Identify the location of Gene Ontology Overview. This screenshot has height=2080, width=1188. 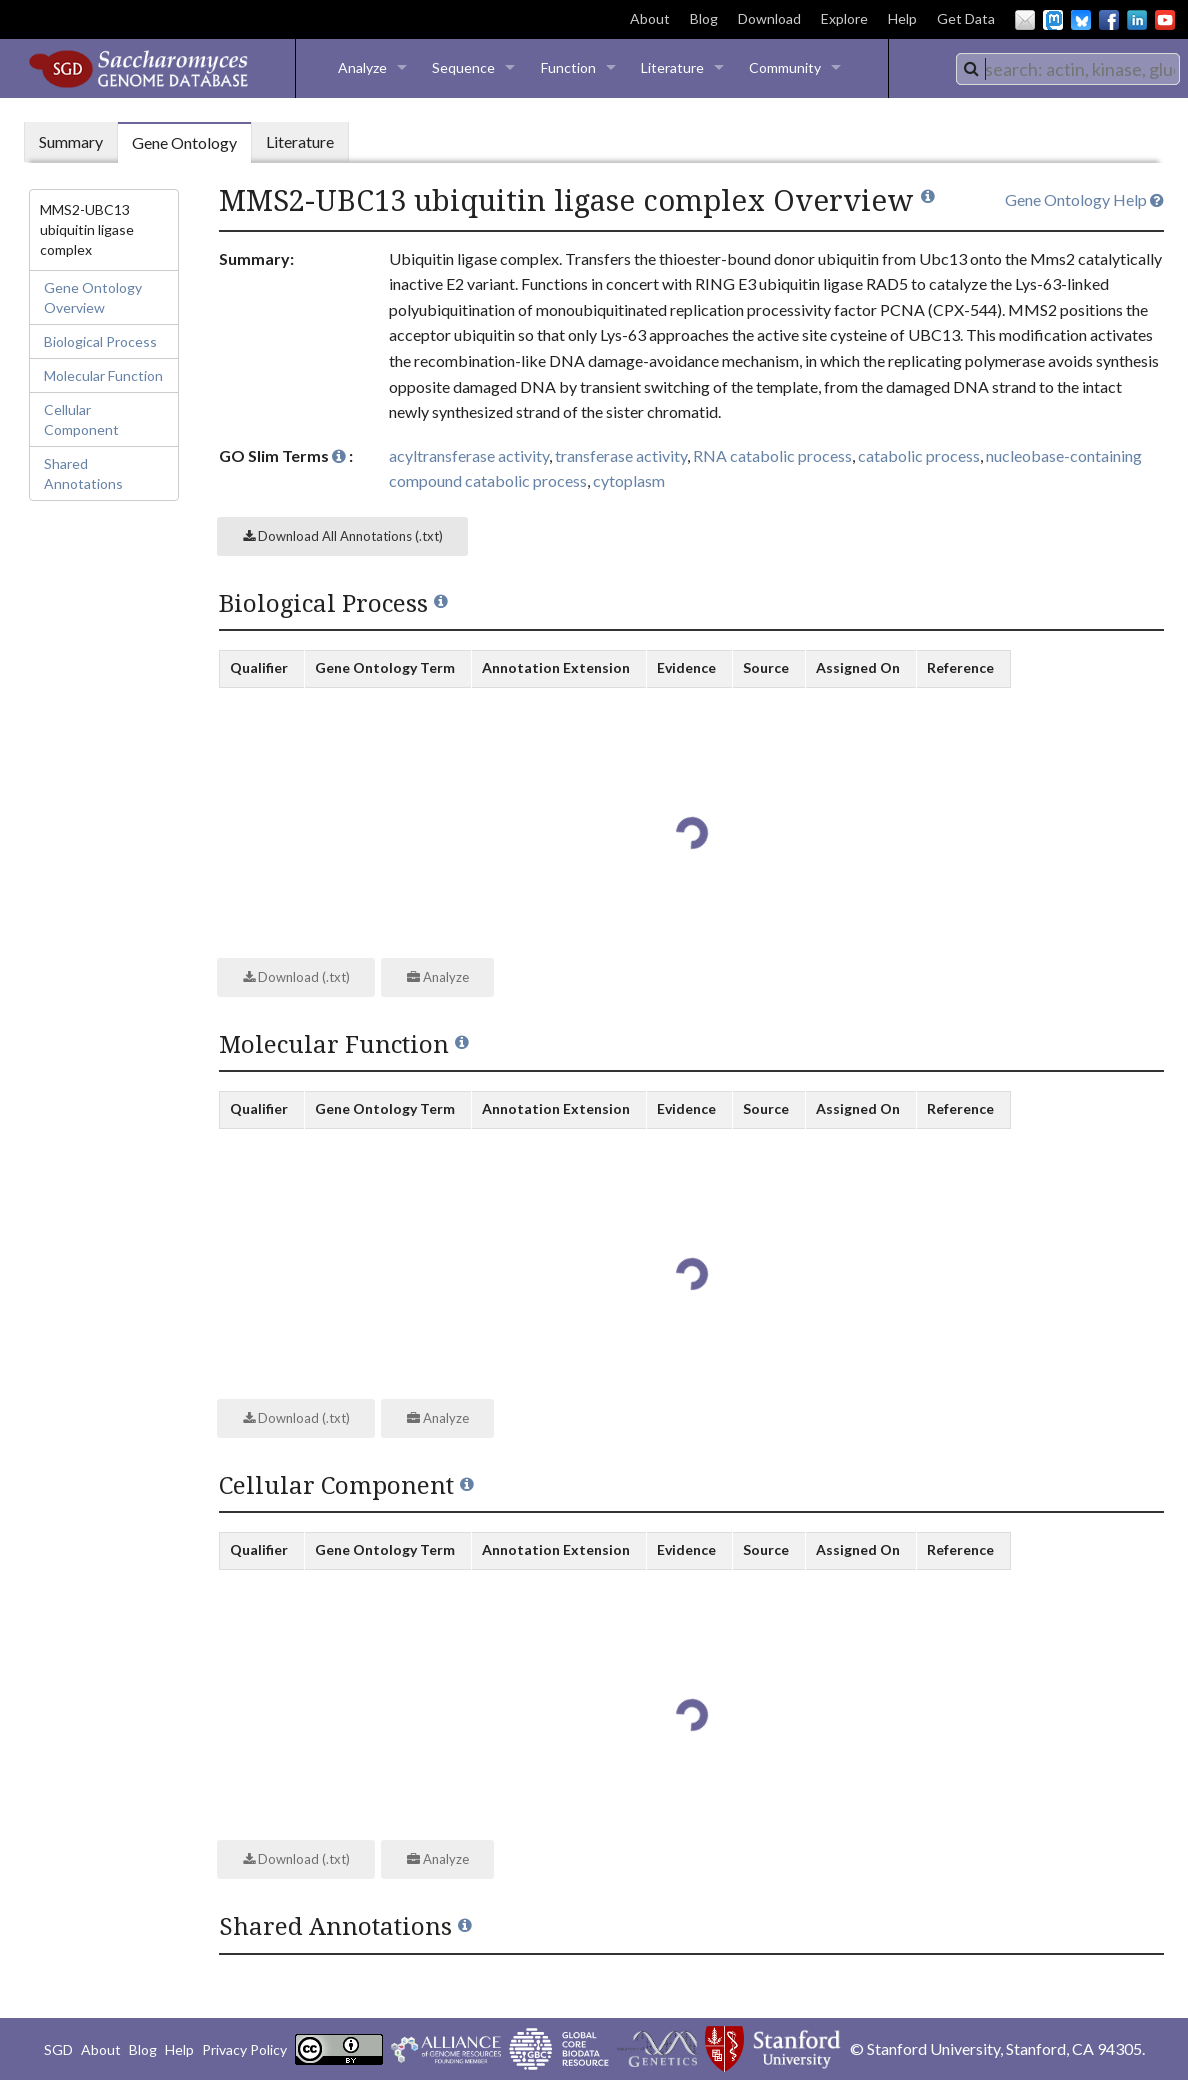
(93, 297).